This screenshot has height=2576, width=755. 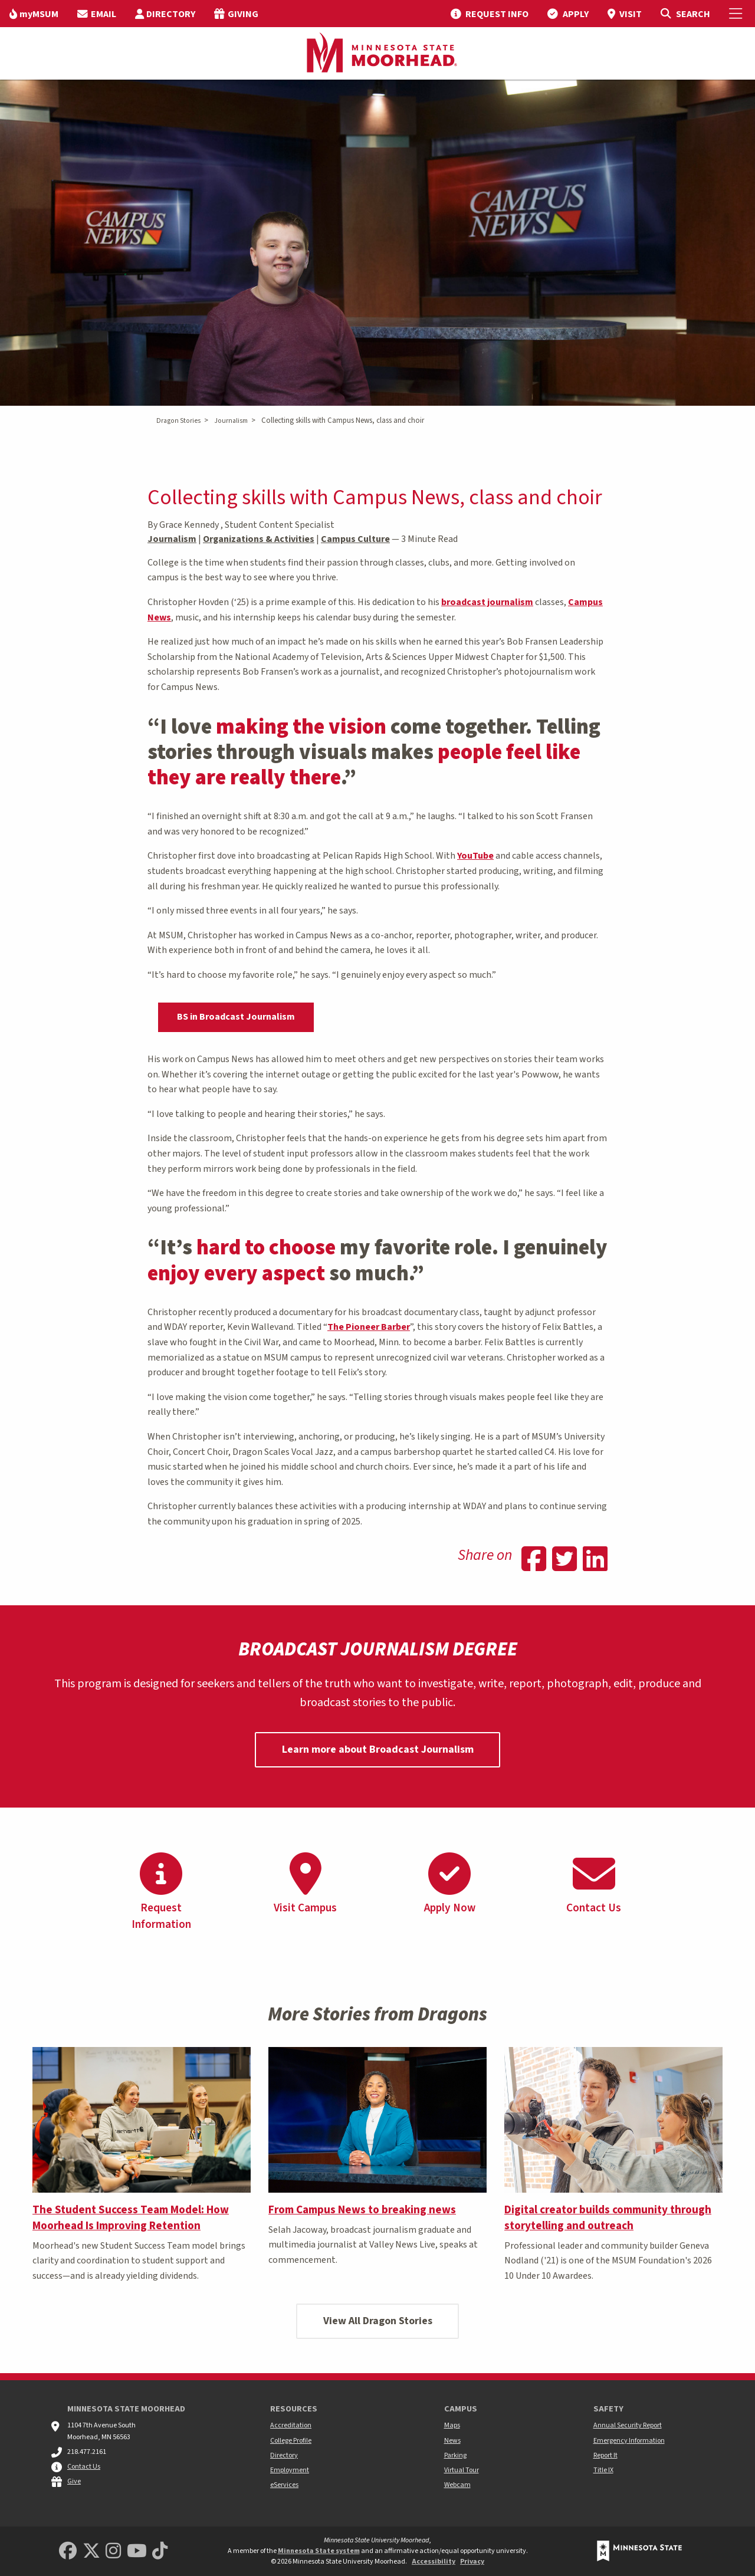 What do you see at coordinates (452, 2425) in the screenshot?
I see `Maps` at bounding box center [452, 2425].